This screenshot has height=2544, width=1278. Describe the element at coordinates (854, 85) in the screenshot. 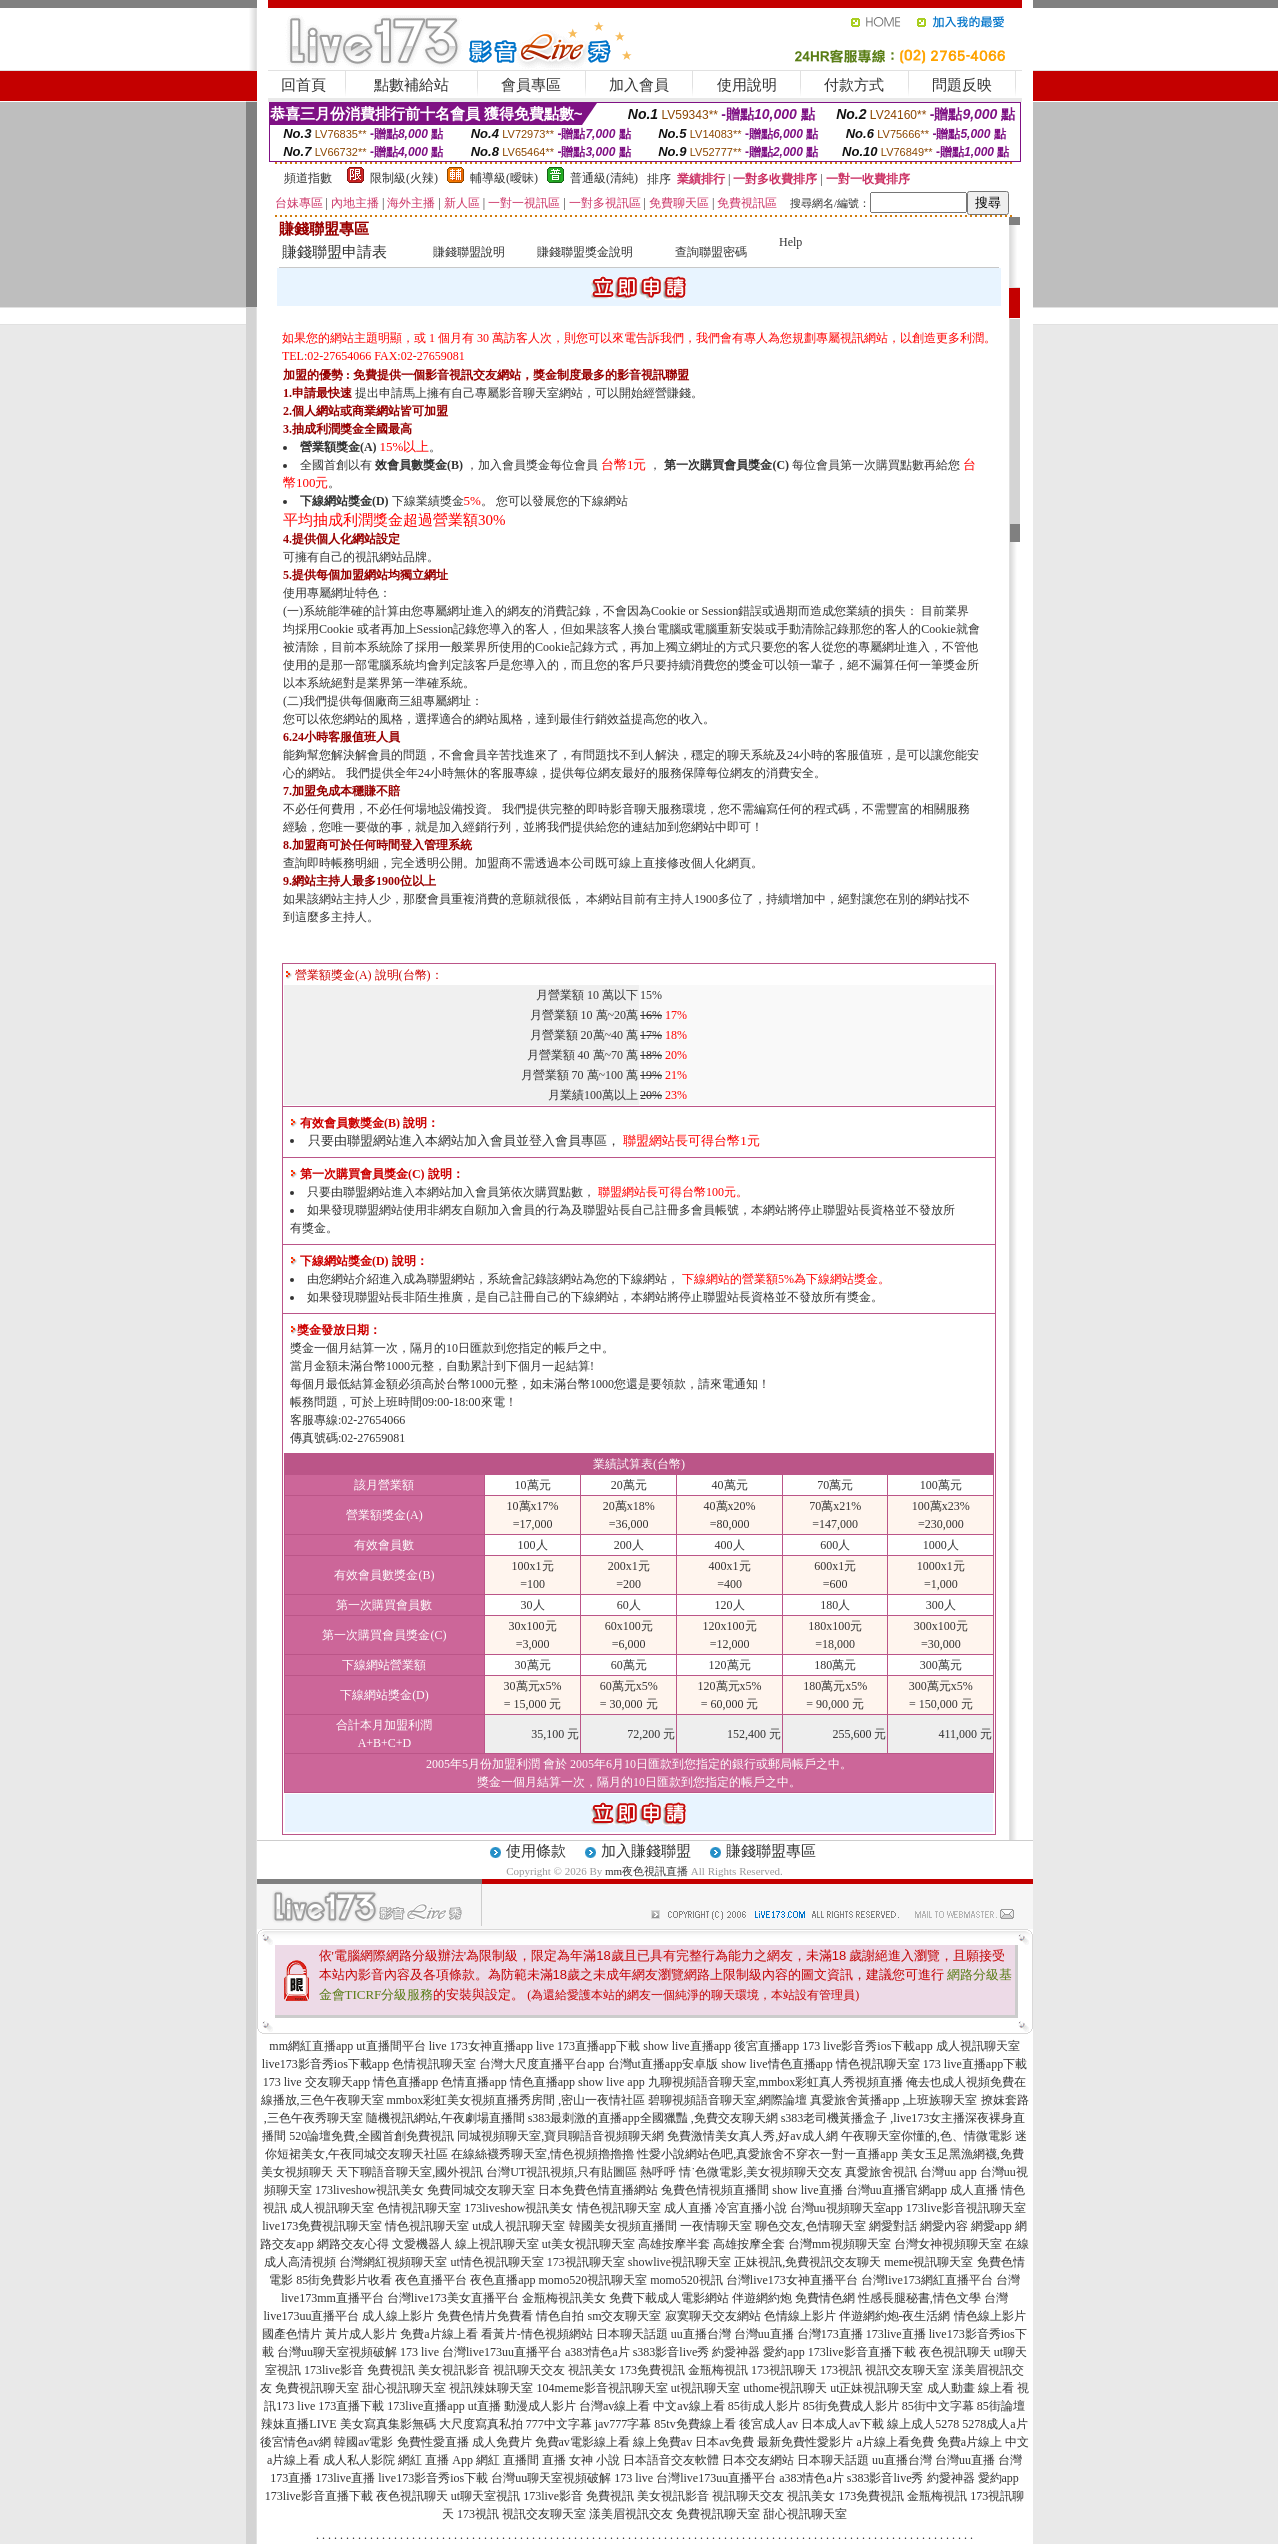

I see `付款方式` at that location.